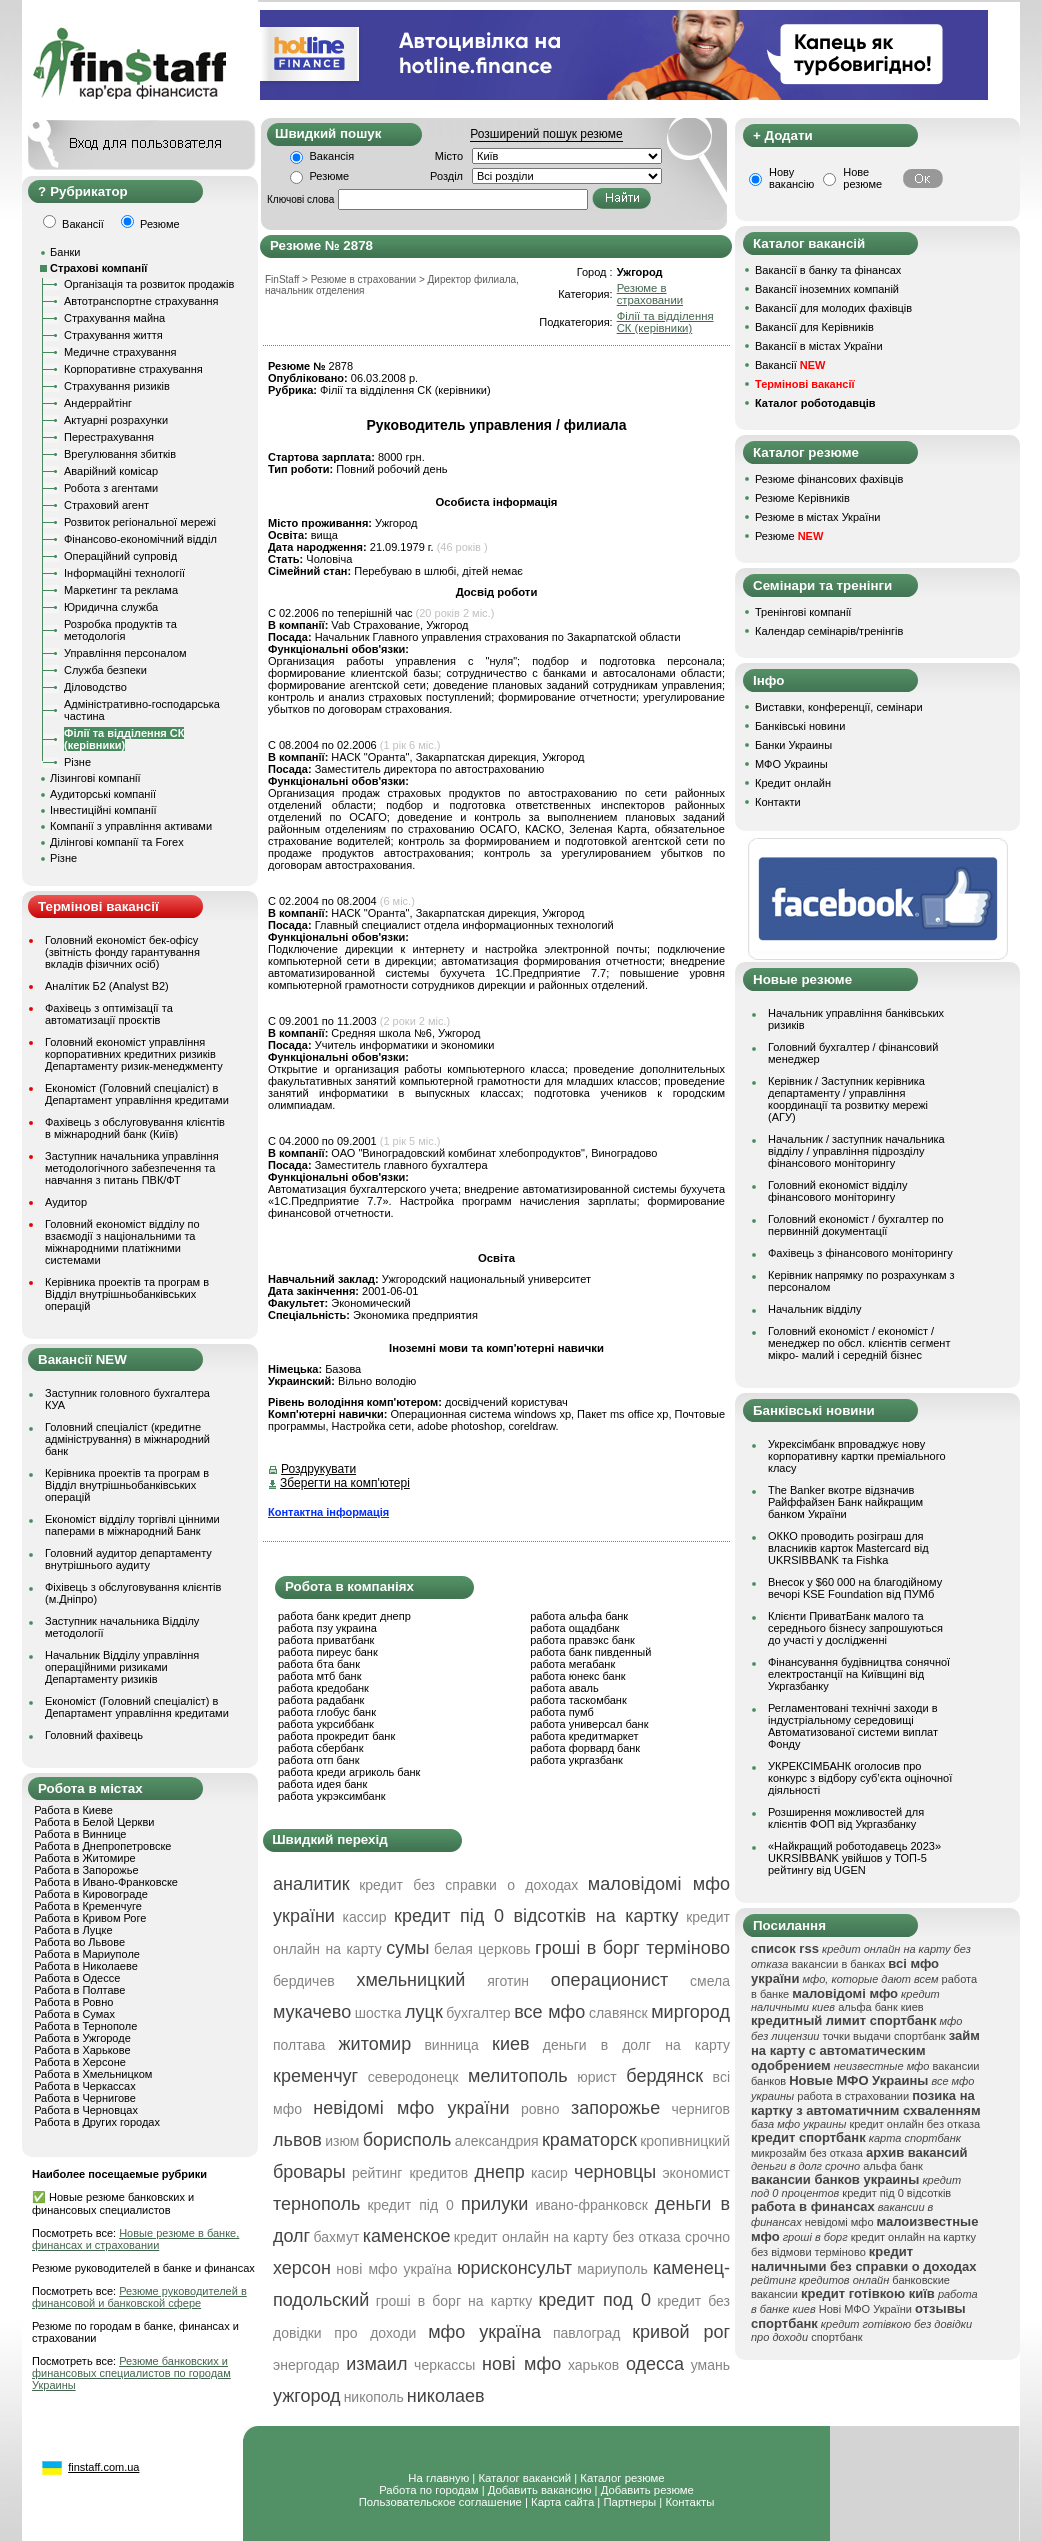  I want to click on черкассы, so click(444, 2365).